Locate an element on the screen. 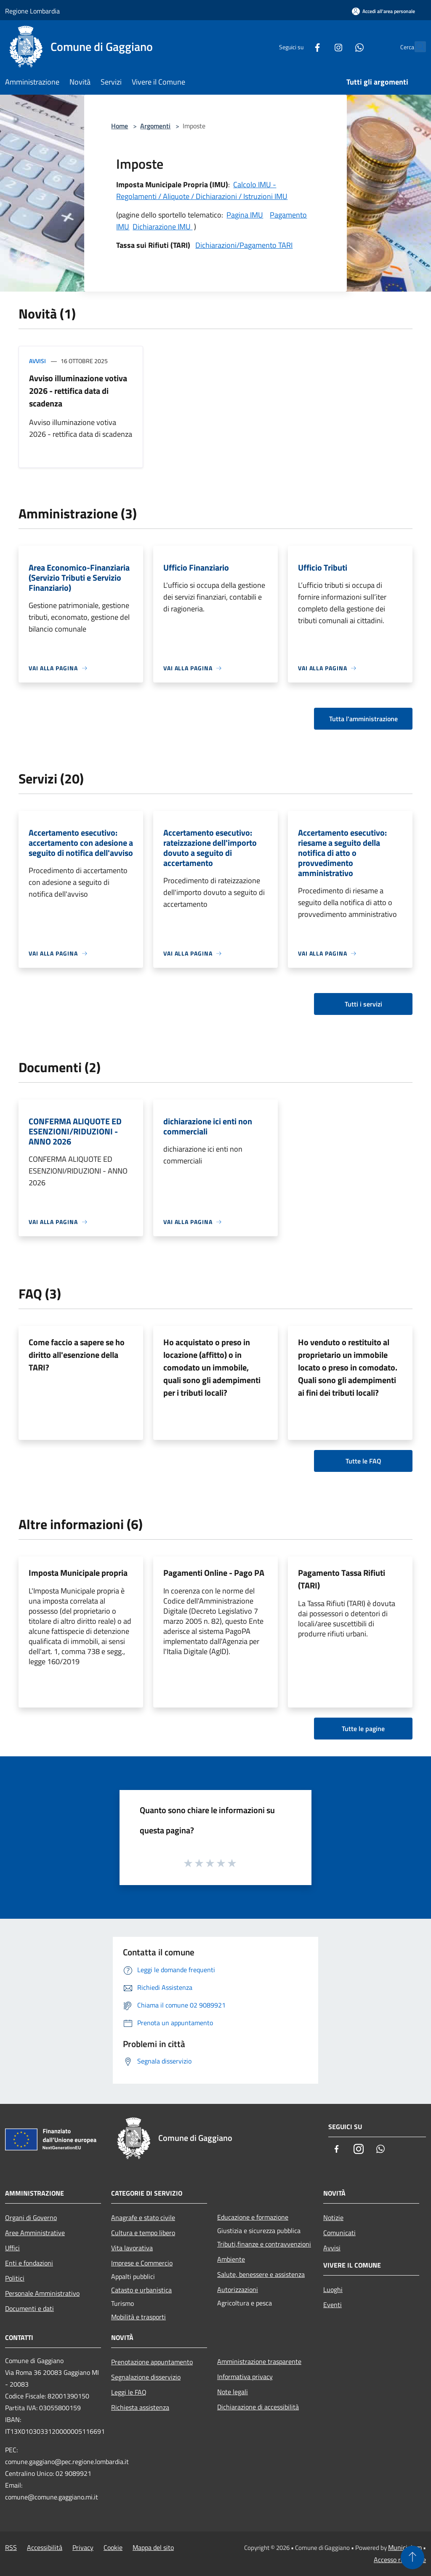  [Accedi all'area personale] is located at coordinates (383, 11).